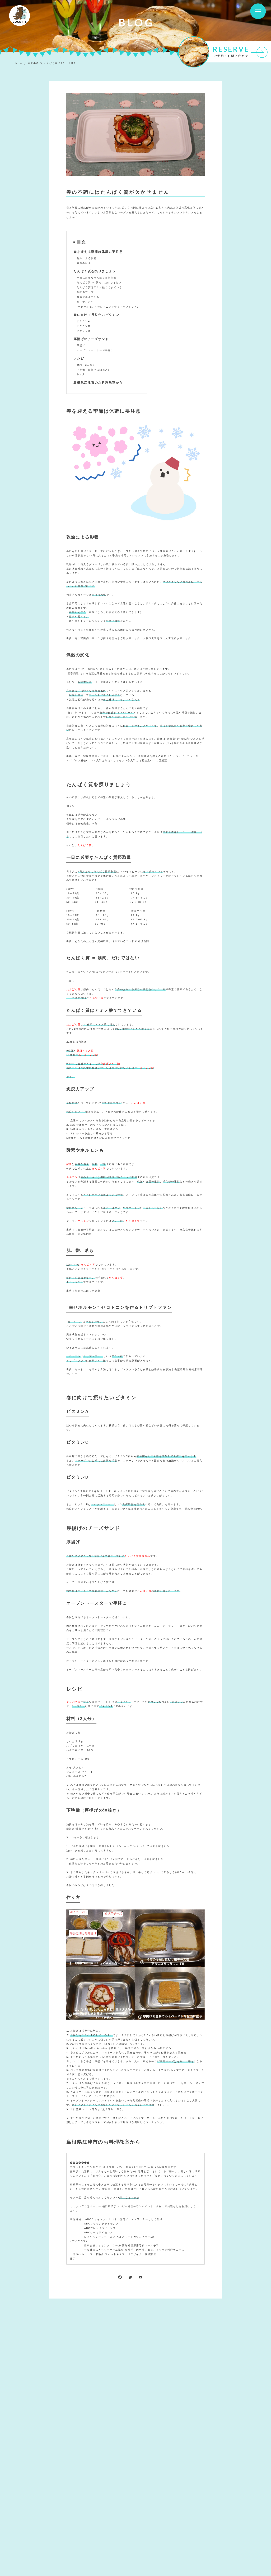 This screenshot has height=2576, width=271. What do you see at coordinates (99, 287) in the screenshot?
I see `たんぱく質はアミノ酸でできている` at bounding box center [99, 287].